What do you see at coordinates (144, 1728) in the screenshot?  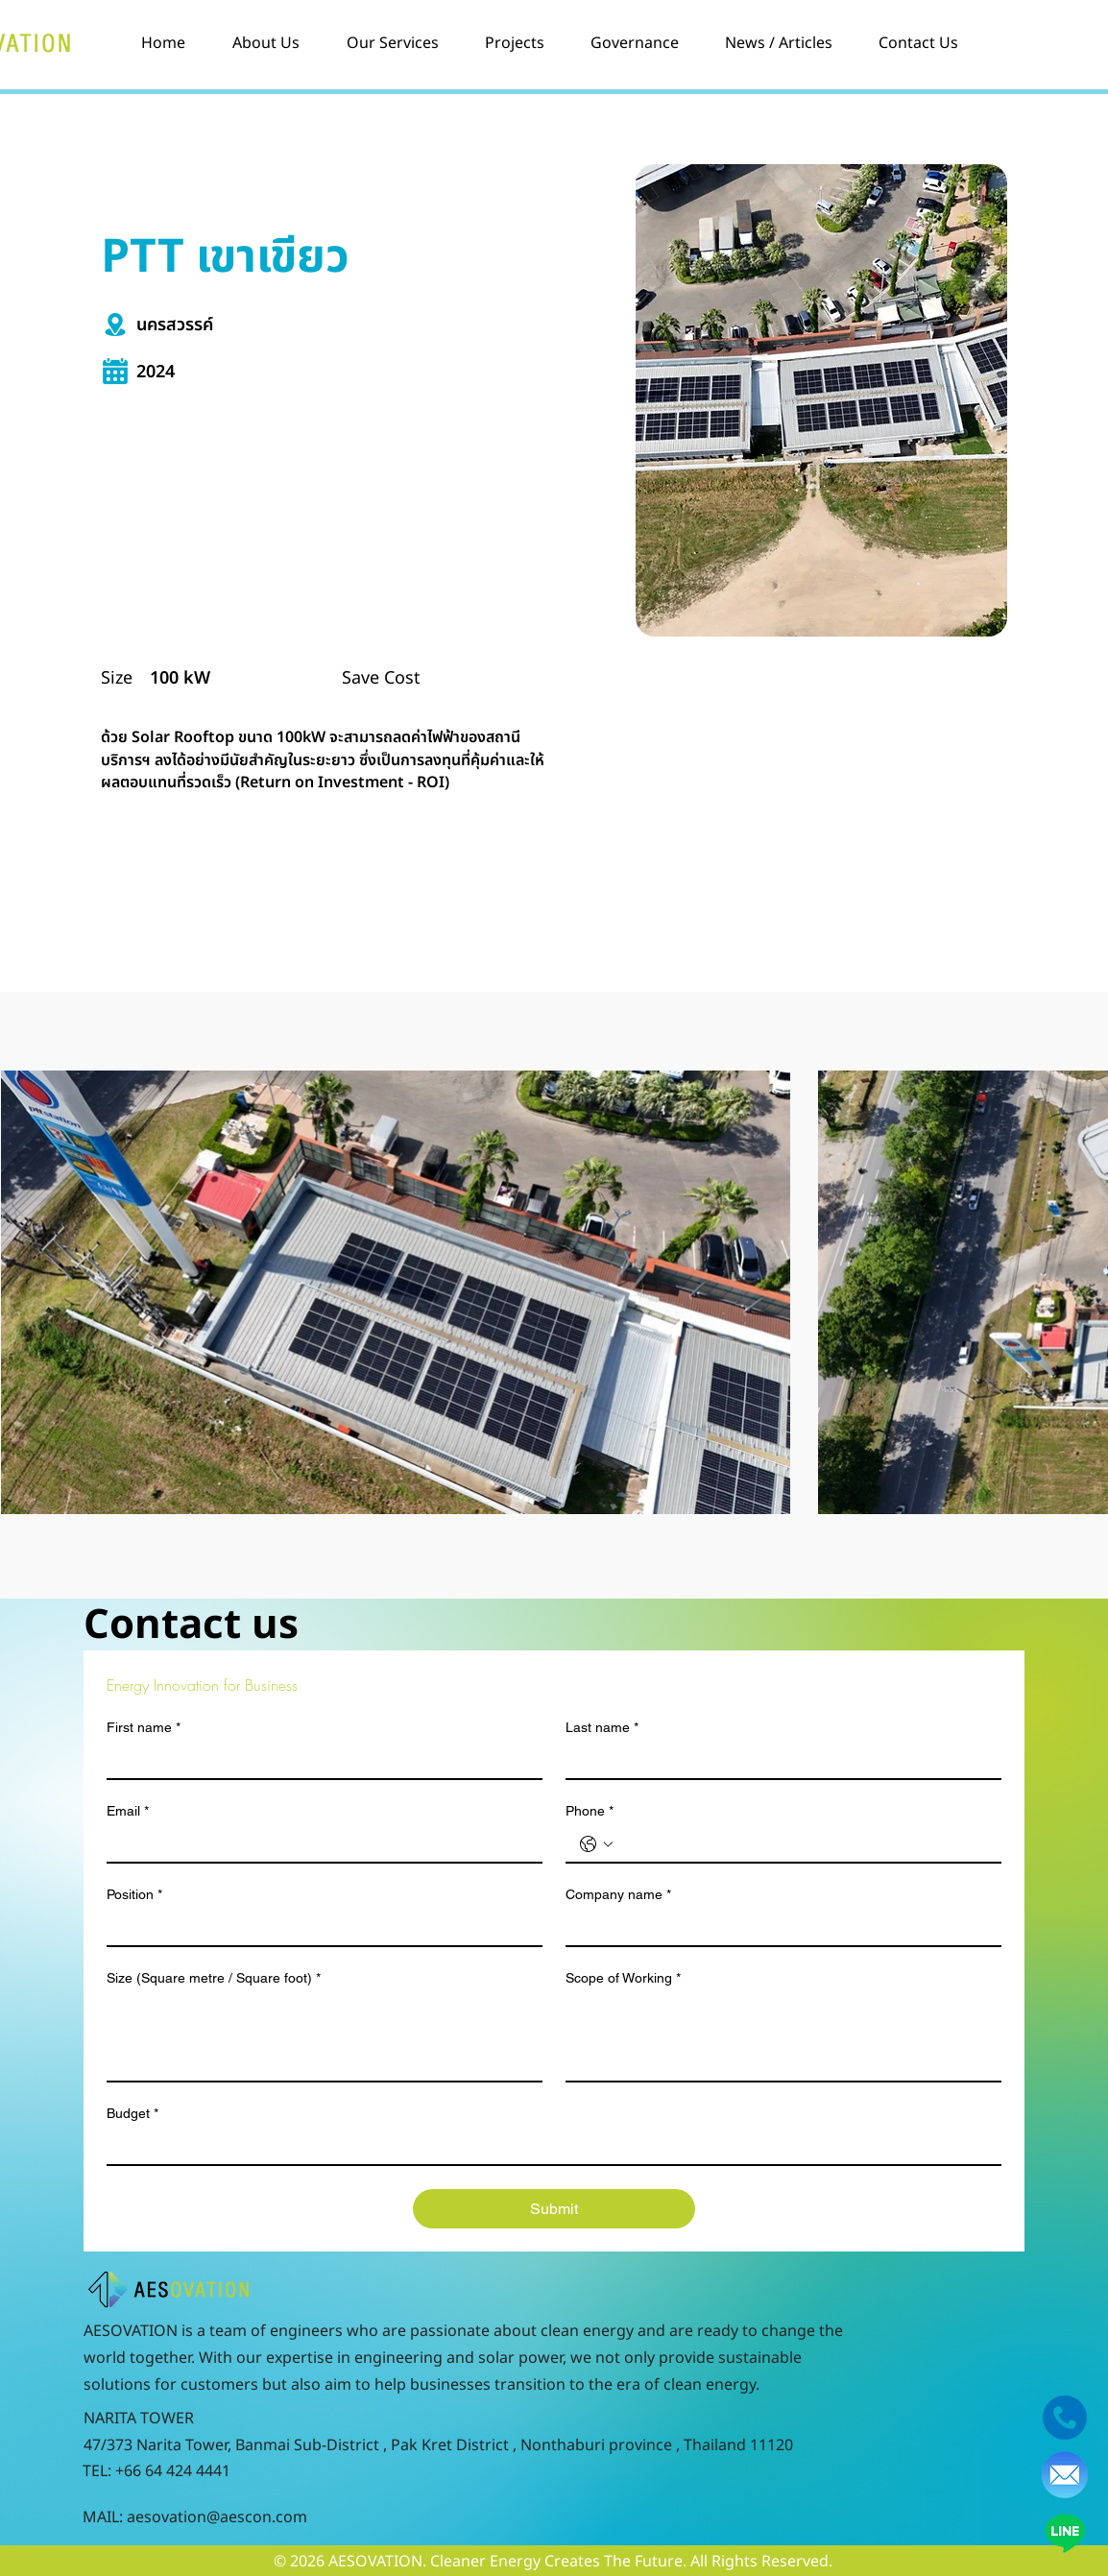 I see `First name` at bounding box center [144, 1728].